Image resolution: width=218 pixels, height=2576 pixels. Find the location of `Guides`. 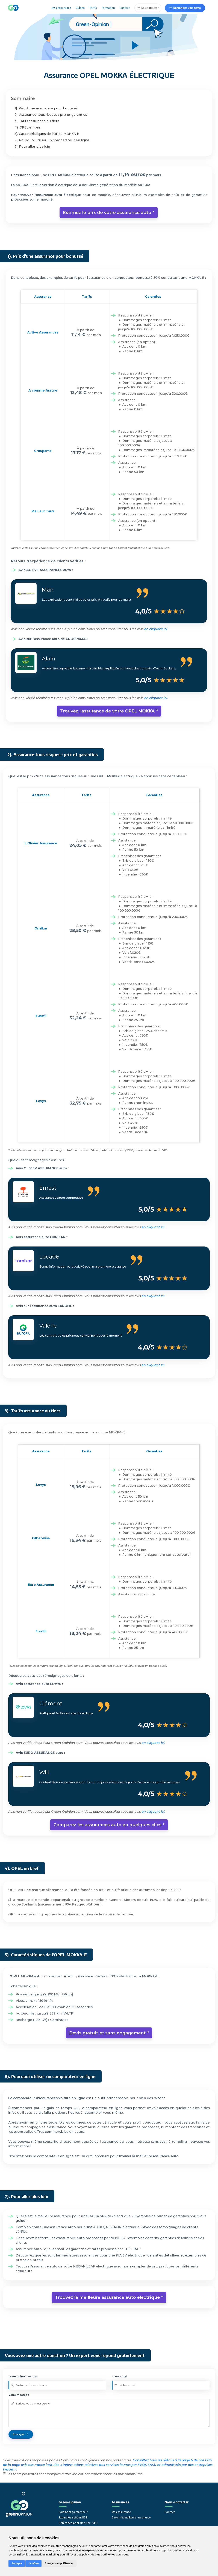

Guides is located at coordinates (80, 8).